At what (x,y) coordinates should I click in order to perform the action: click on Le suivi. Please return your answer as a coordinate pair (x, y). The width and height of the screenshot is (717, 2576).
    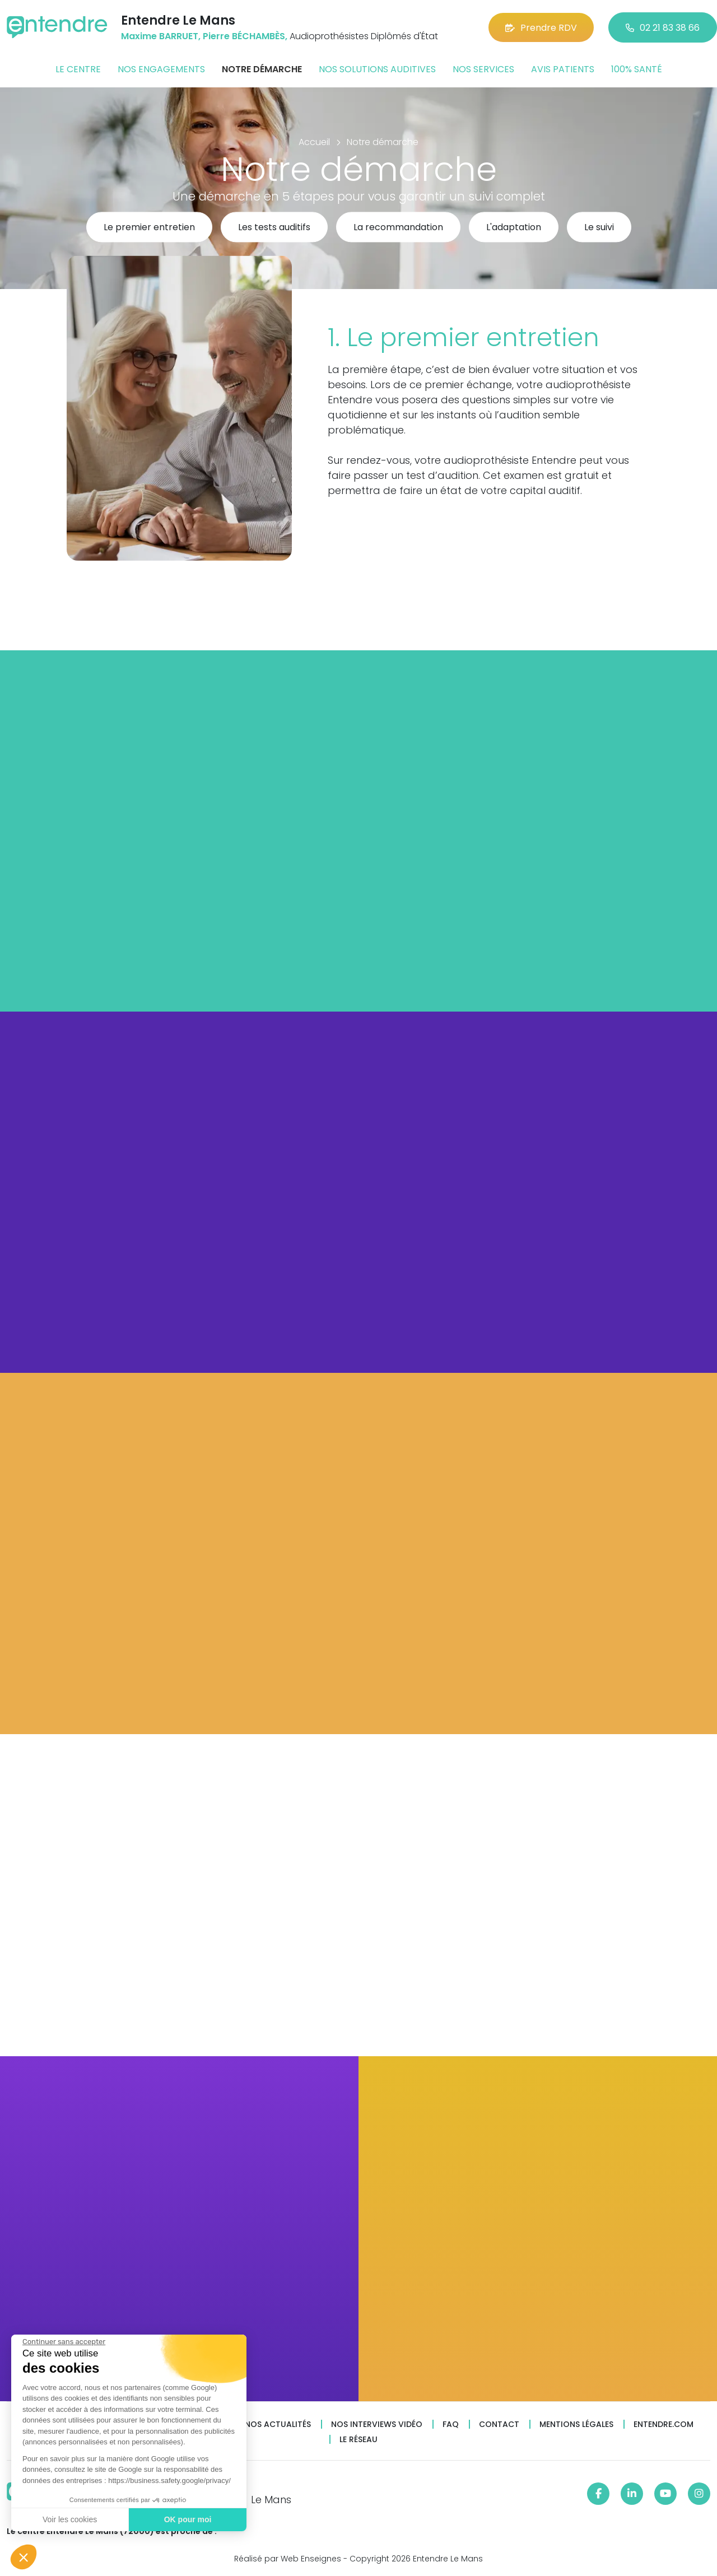
    Looking at the image, I should click on (599, 227).